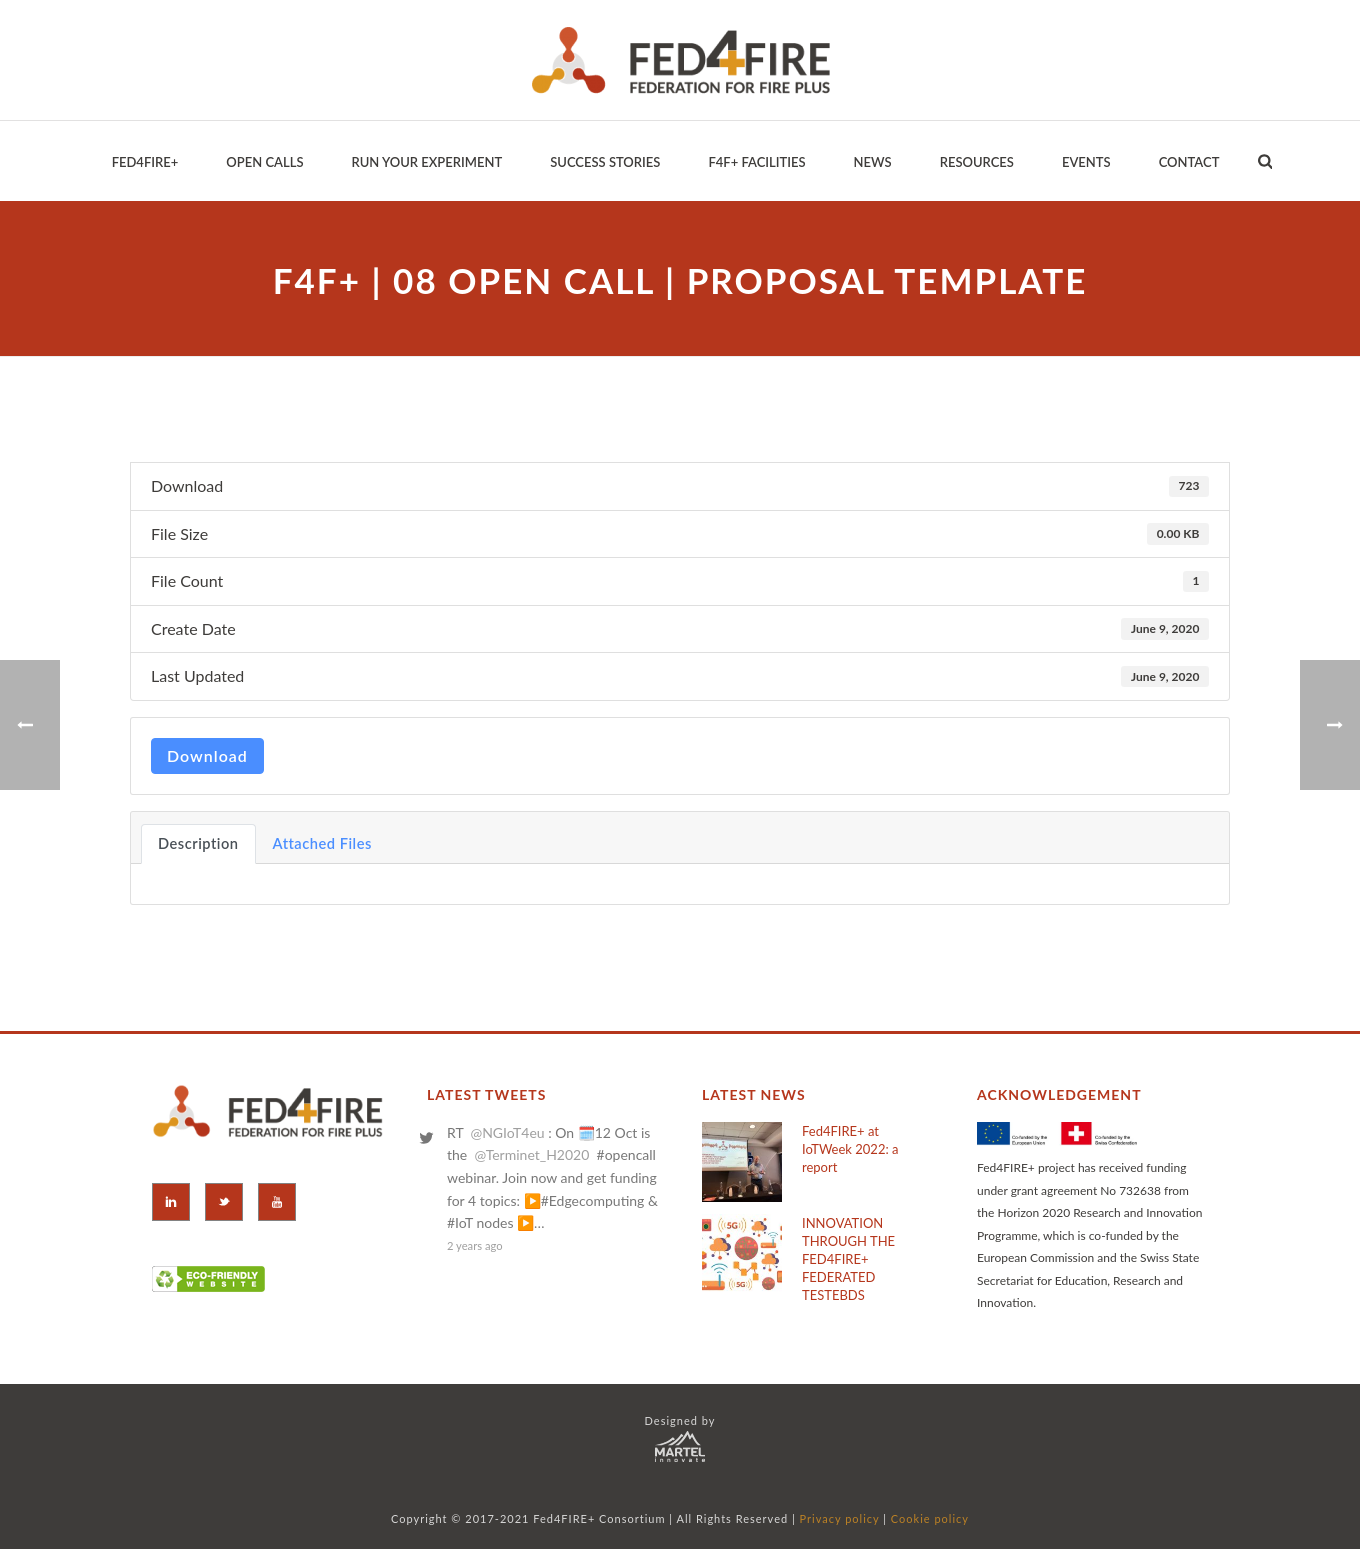 This screenshot has height=1549, width=1360. Describe the element at coordinates (848, 1259) in the screenshot. I see `INNOVATION THROUGH THE FED4FIRE+ FEDERATED TESTEBDS` at that location.